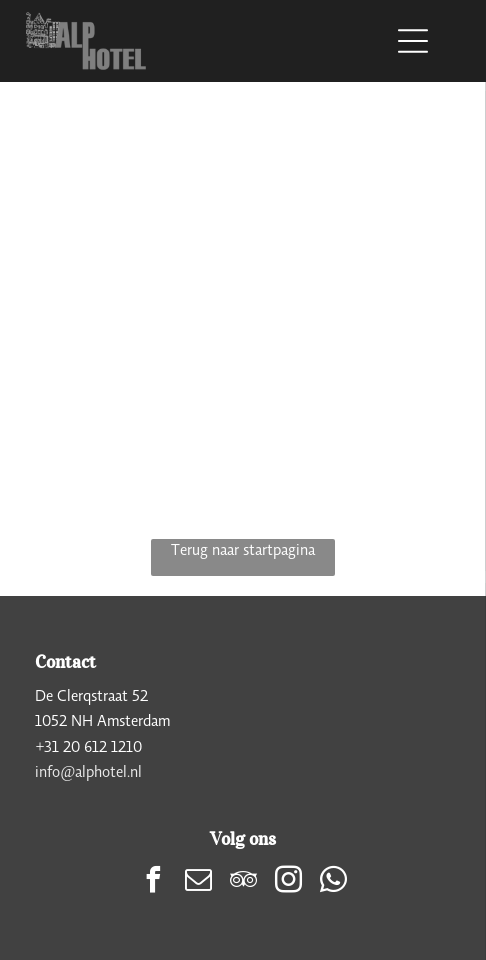 This screenshot has height=960, width=486. What do you see at coordinates (153, 882) in the screenshot?
I see `[facebook]` at bounding box center [153, 882].